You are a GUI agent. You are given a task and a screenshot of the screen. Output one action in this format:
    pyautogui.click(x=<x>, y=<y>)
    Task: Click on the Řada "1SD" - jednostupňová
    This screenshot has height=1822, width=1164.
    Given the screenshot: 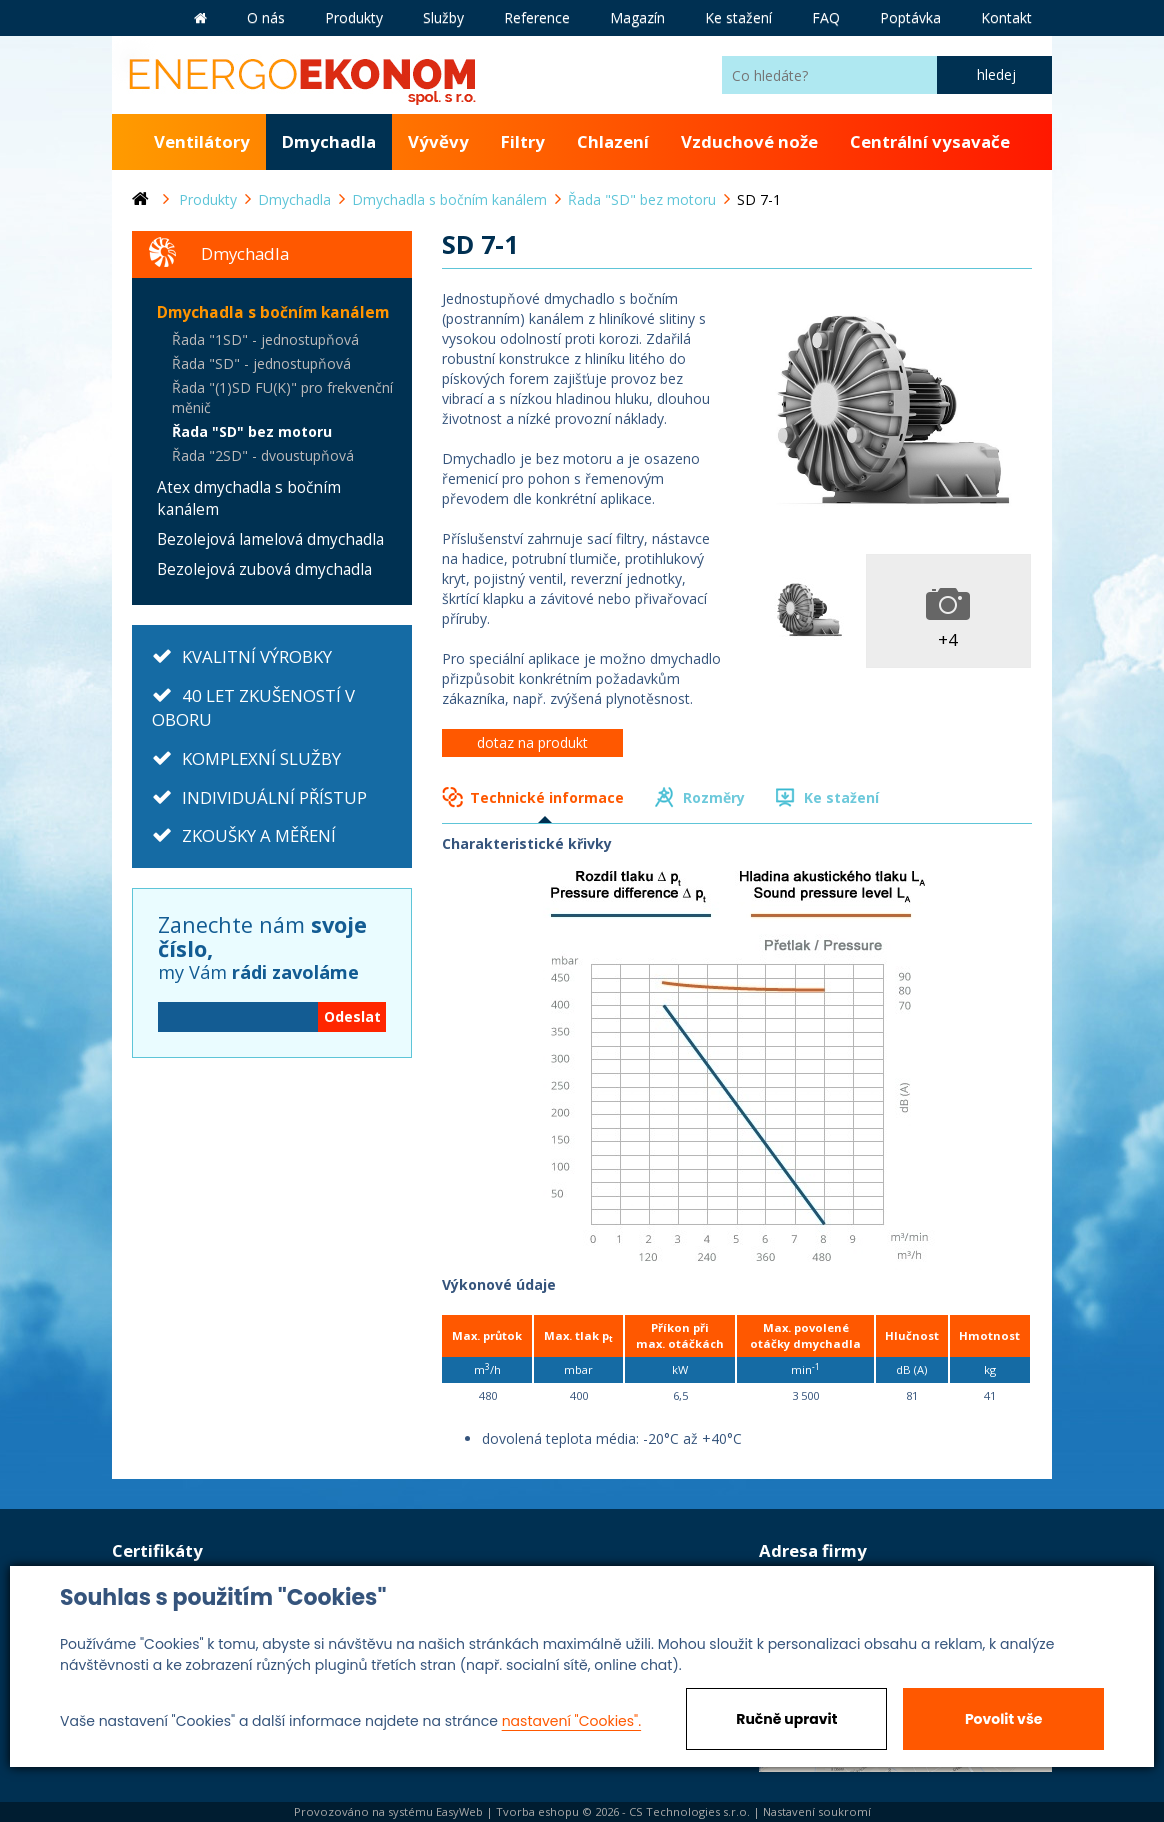 What is the action you would take?
    pyautogui.click(x=265, y=339)
    